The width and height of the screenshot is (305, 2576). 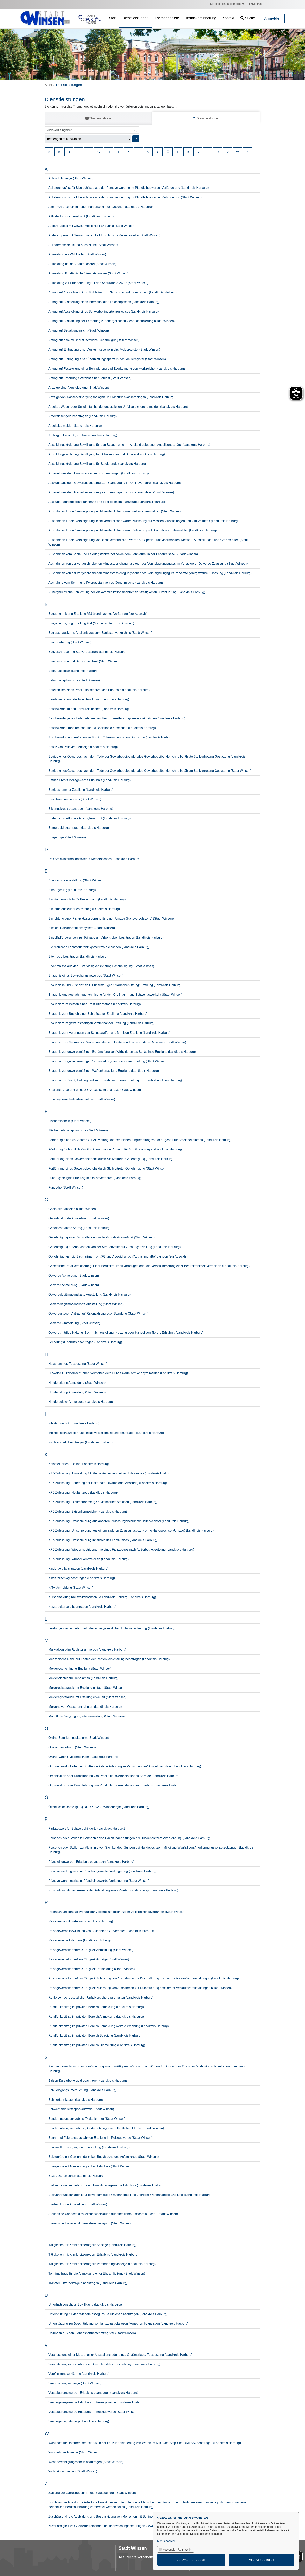 I want to click on Genehmigung einer Baustellen- und/oder Grundstückszufahrt (Stadt Winsen), so click(x=101, y=1237).